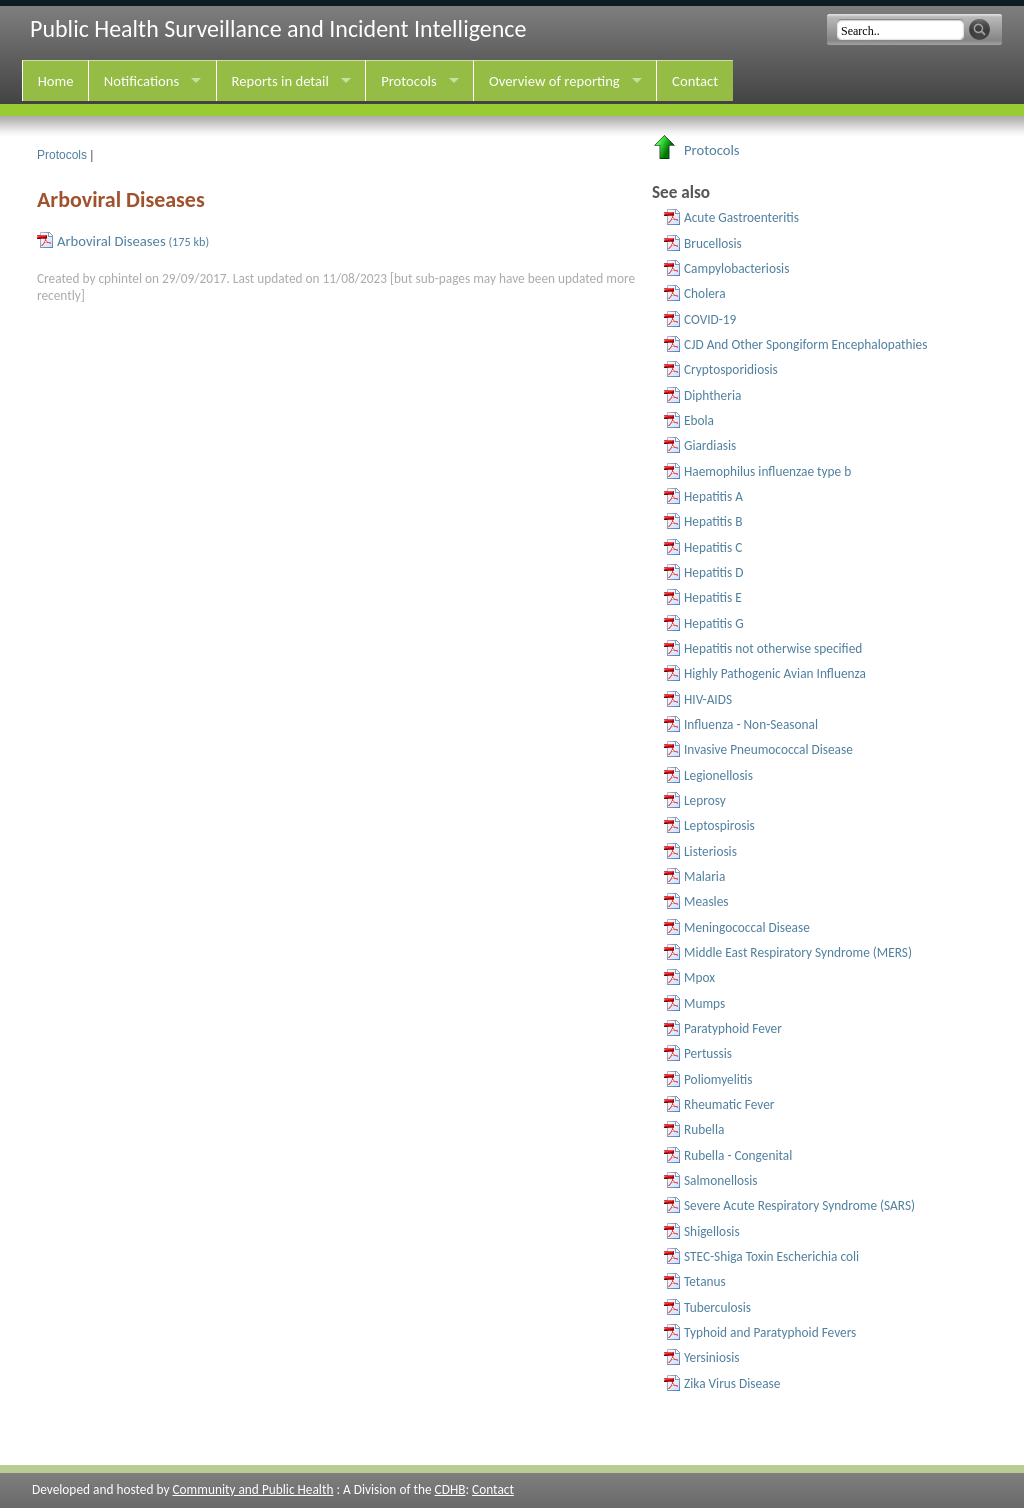 This screenshot has width=1024, height=1508. Describe the element at coordinates (718, 775) in the screenshot. I see `Legionellosis` at that location.